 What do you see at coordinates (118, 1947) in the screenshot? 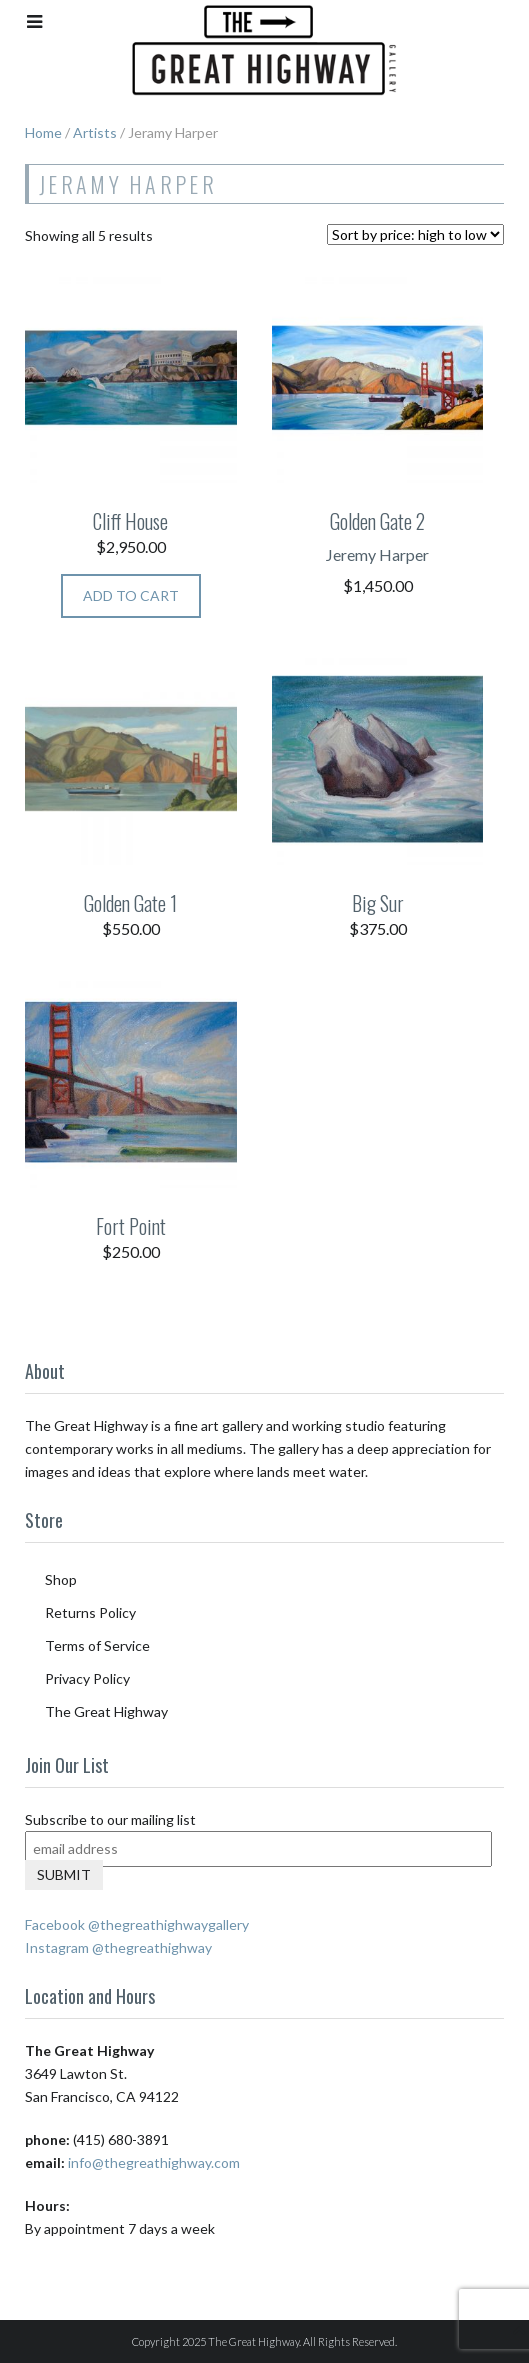
I see `Instagram @thegreathighway` at bounding box center [118, 1947].